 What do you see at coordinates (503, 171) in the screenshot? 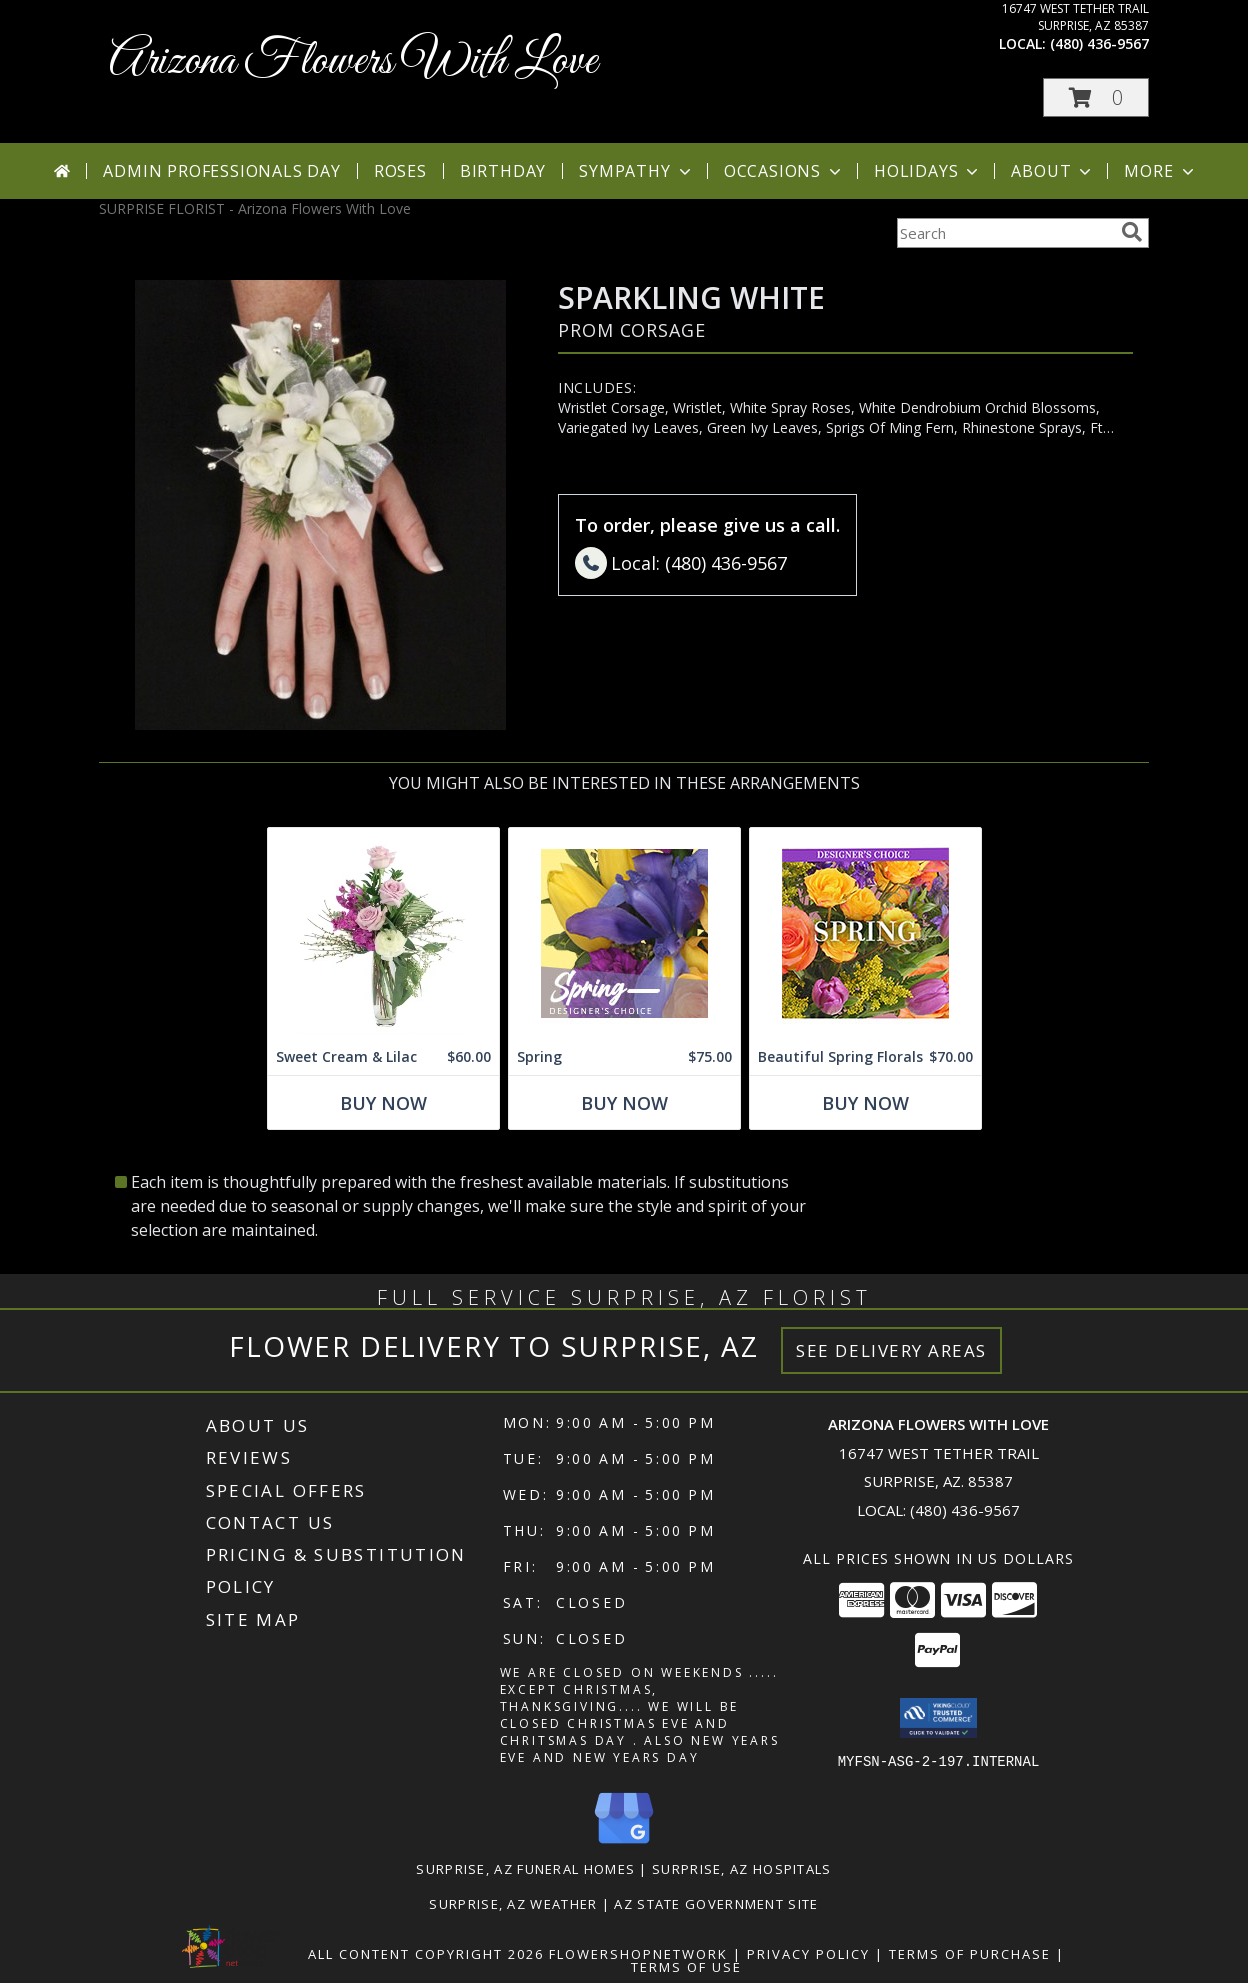
I see `Birthday` at bounding box center [503, 171].